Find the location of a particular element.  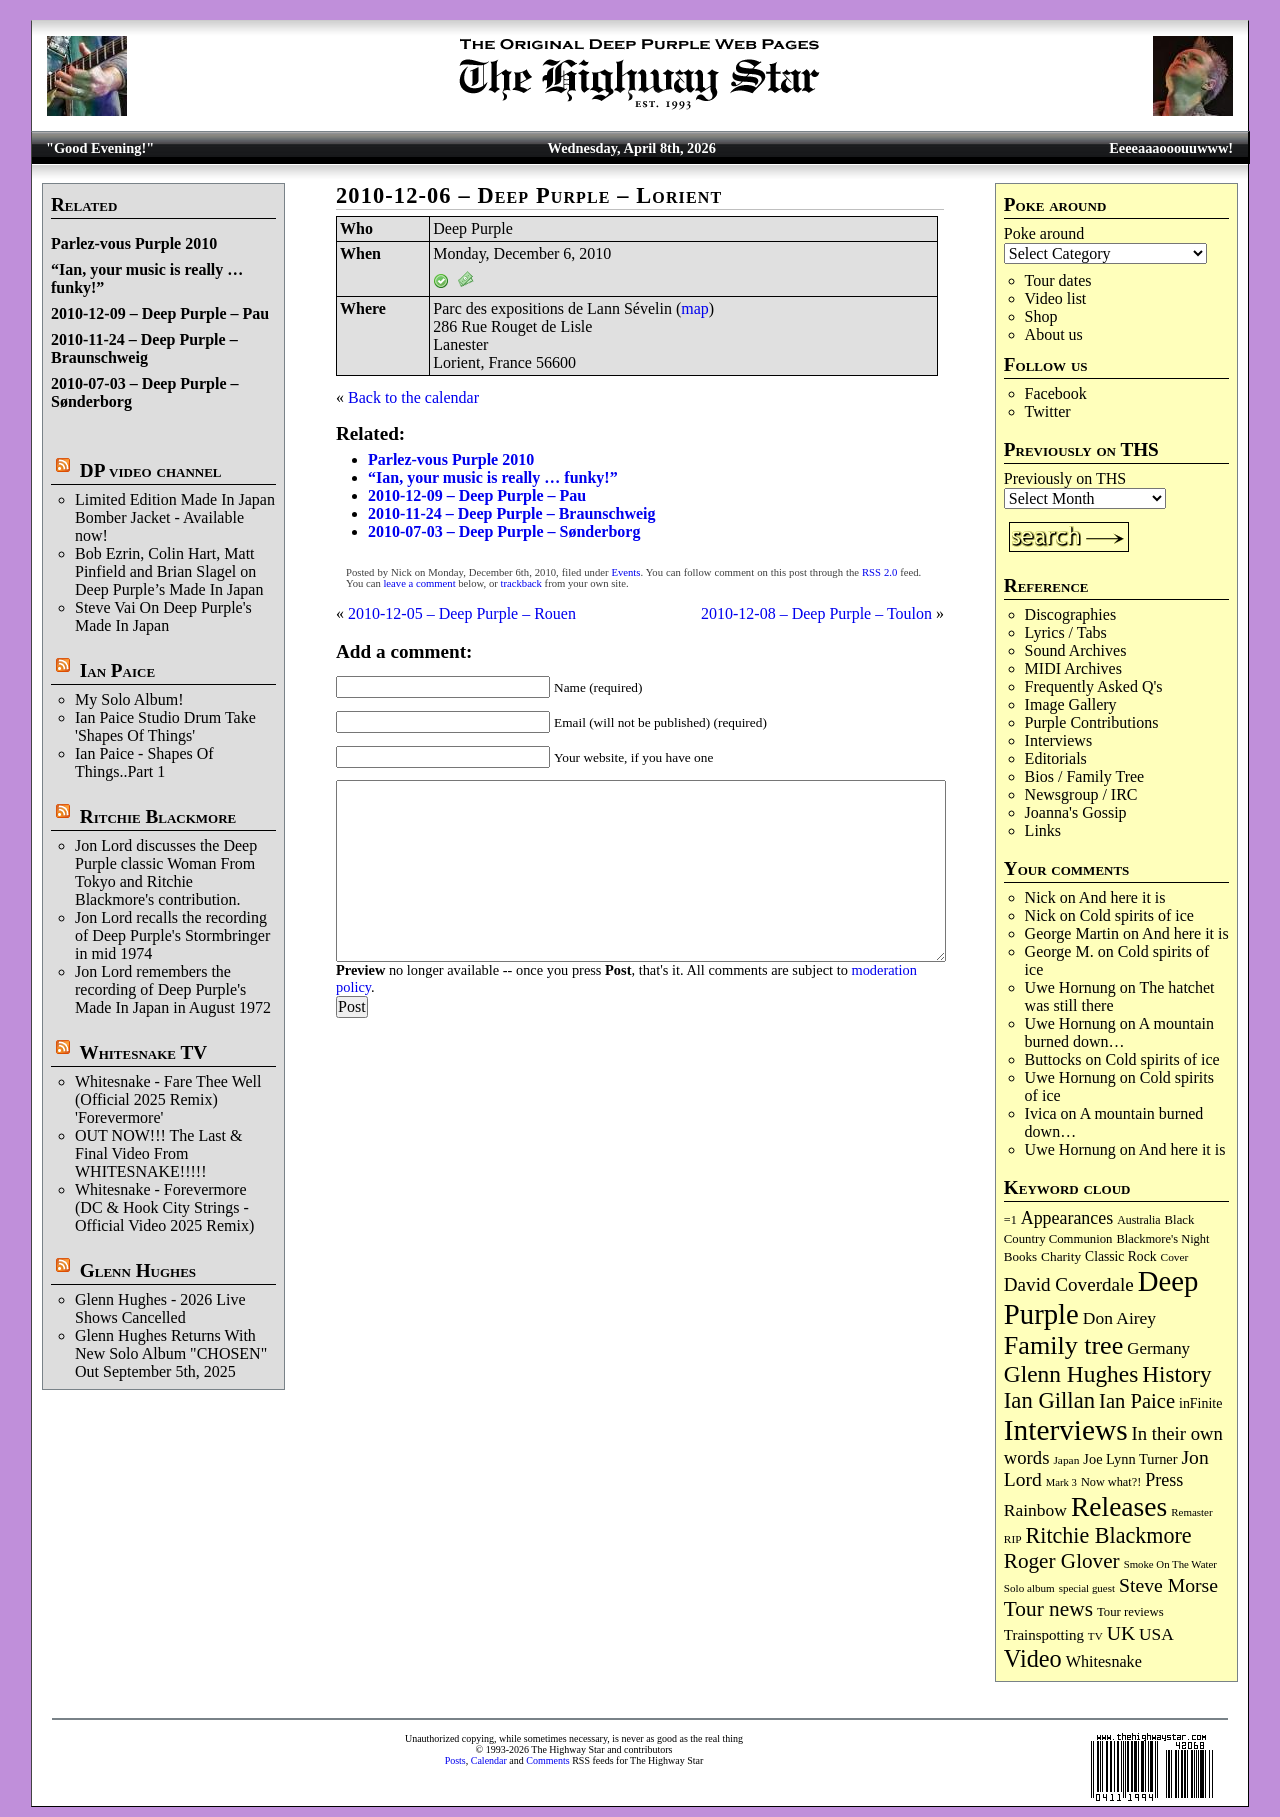

Glenn Hughes - 2026 Live Shows Cancelled is located at coordinates (160, 1308).